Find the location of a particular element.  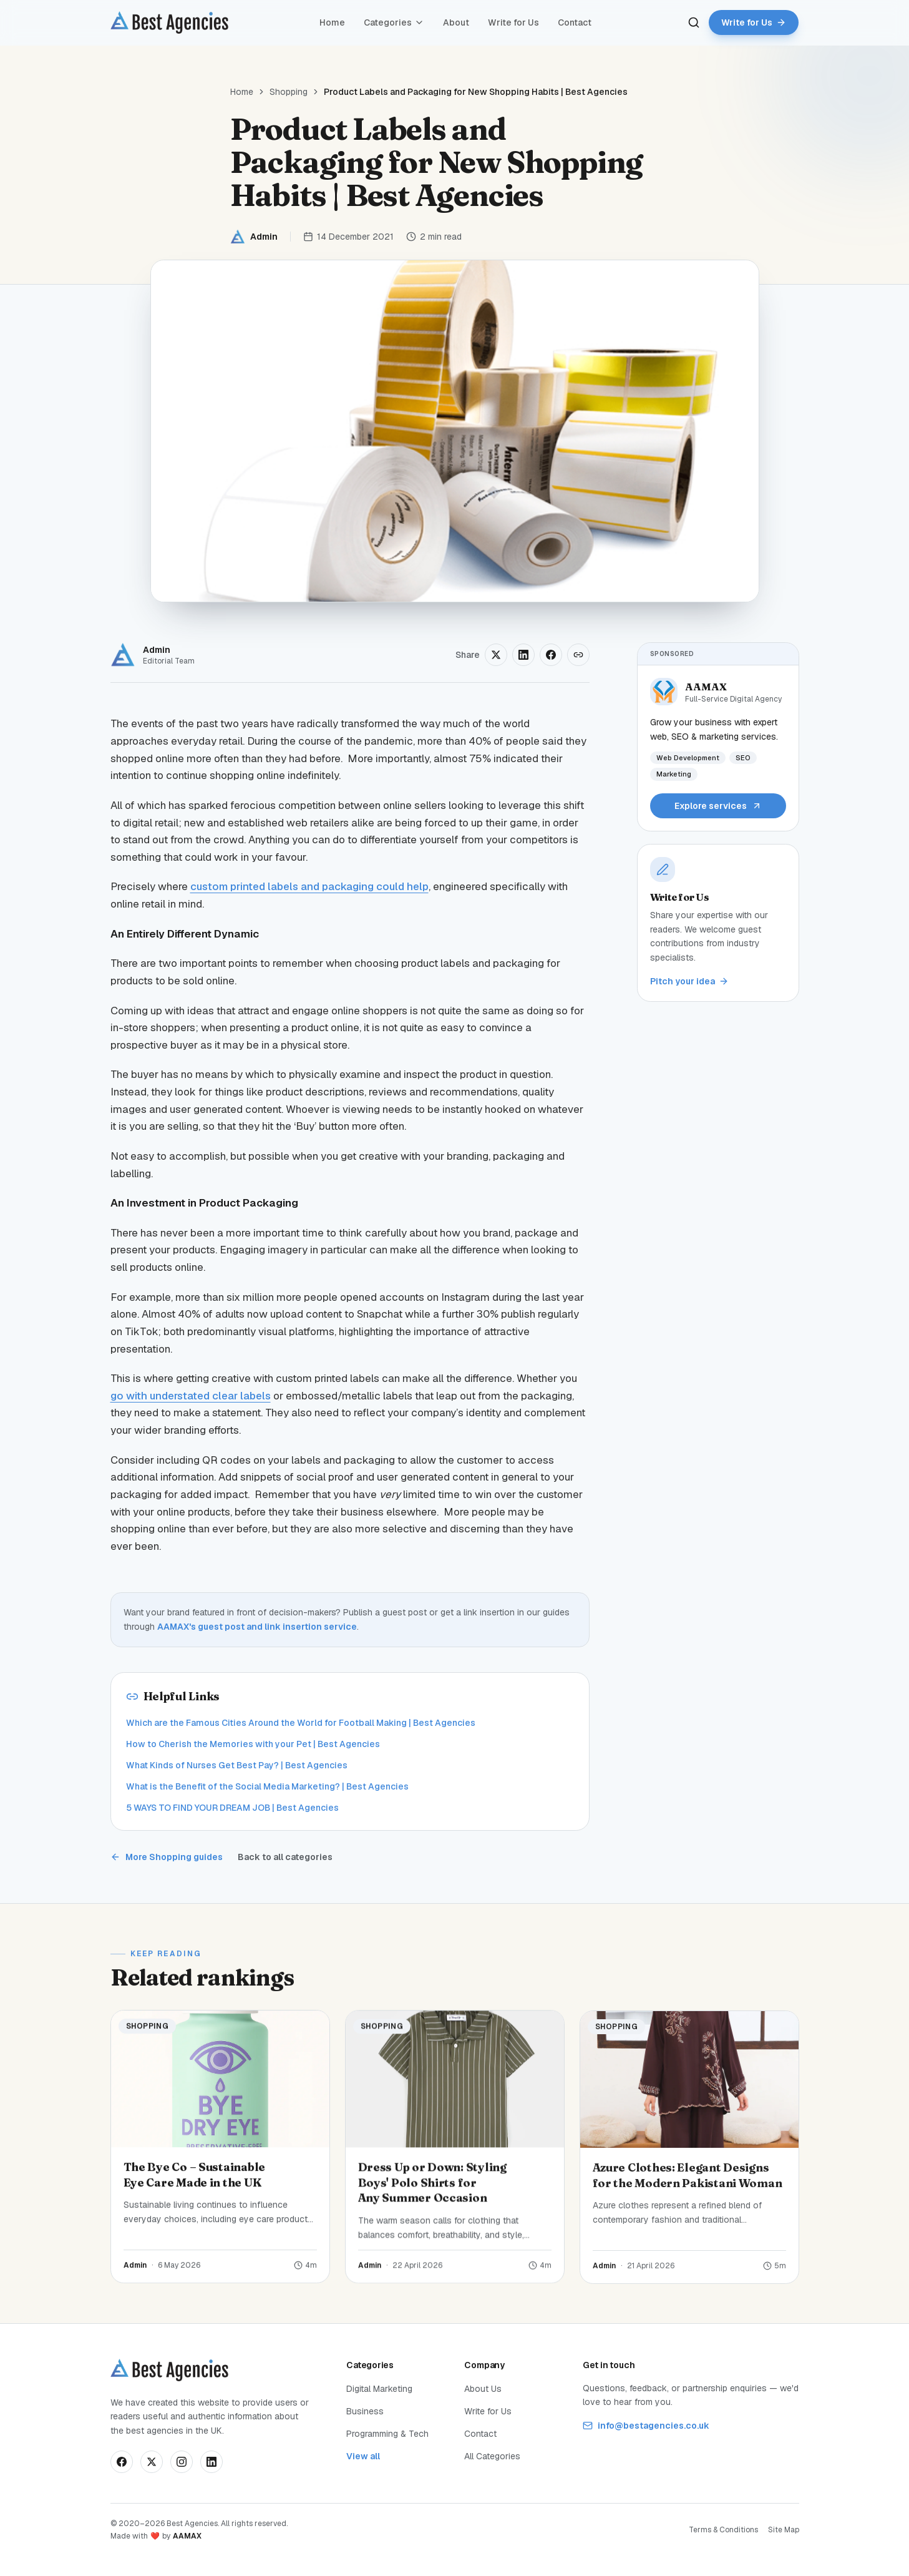

Pitch your idea is located at coordinates (689, 981).